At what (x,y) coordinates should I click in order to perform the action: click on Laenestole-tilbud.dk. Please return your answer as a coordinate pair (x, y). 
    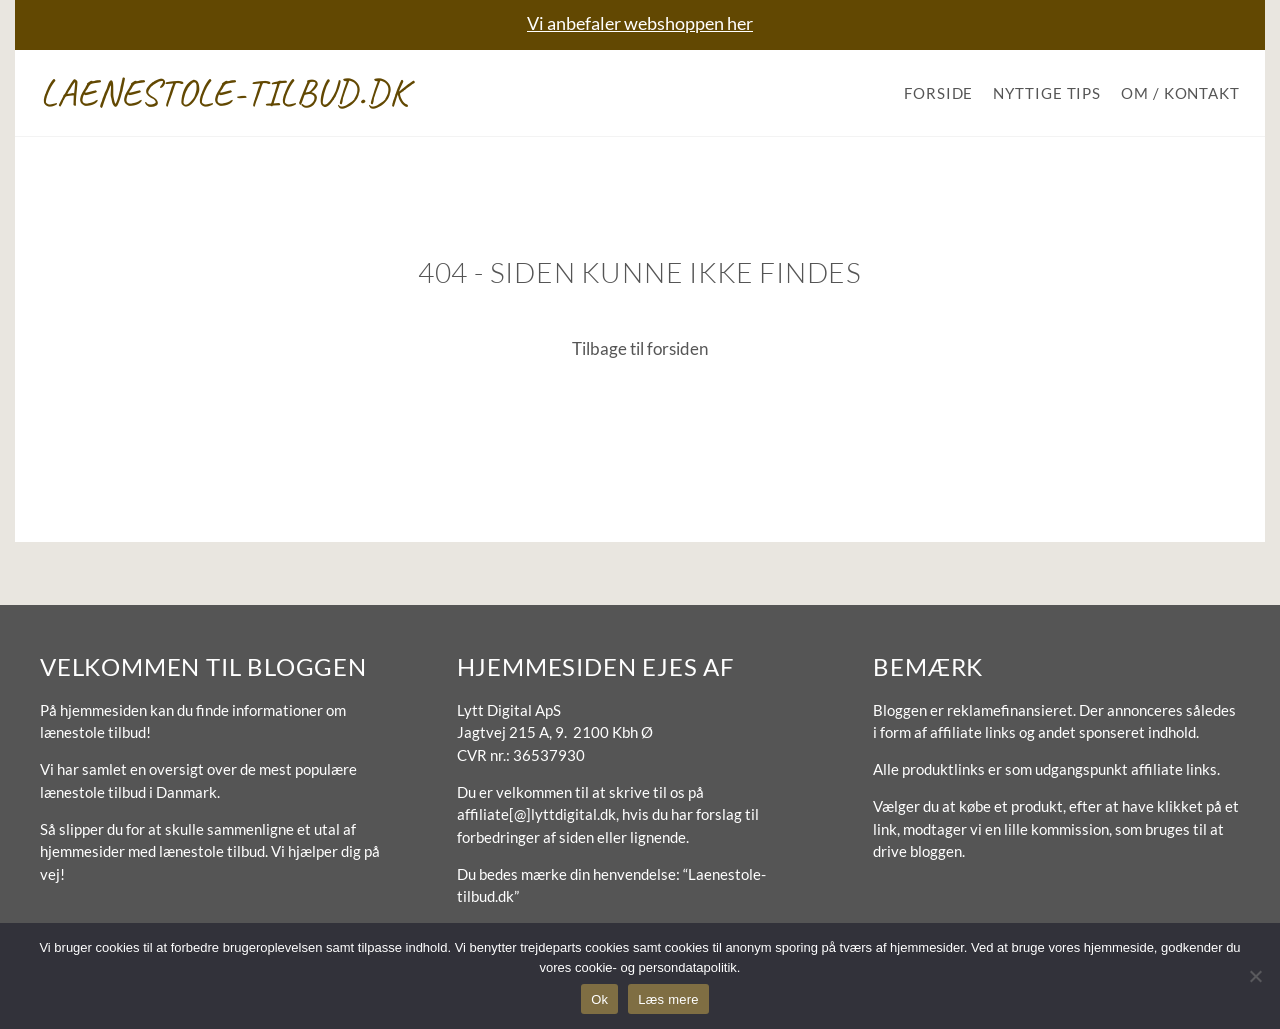
    Looking at the image, I should click on (224, 92).